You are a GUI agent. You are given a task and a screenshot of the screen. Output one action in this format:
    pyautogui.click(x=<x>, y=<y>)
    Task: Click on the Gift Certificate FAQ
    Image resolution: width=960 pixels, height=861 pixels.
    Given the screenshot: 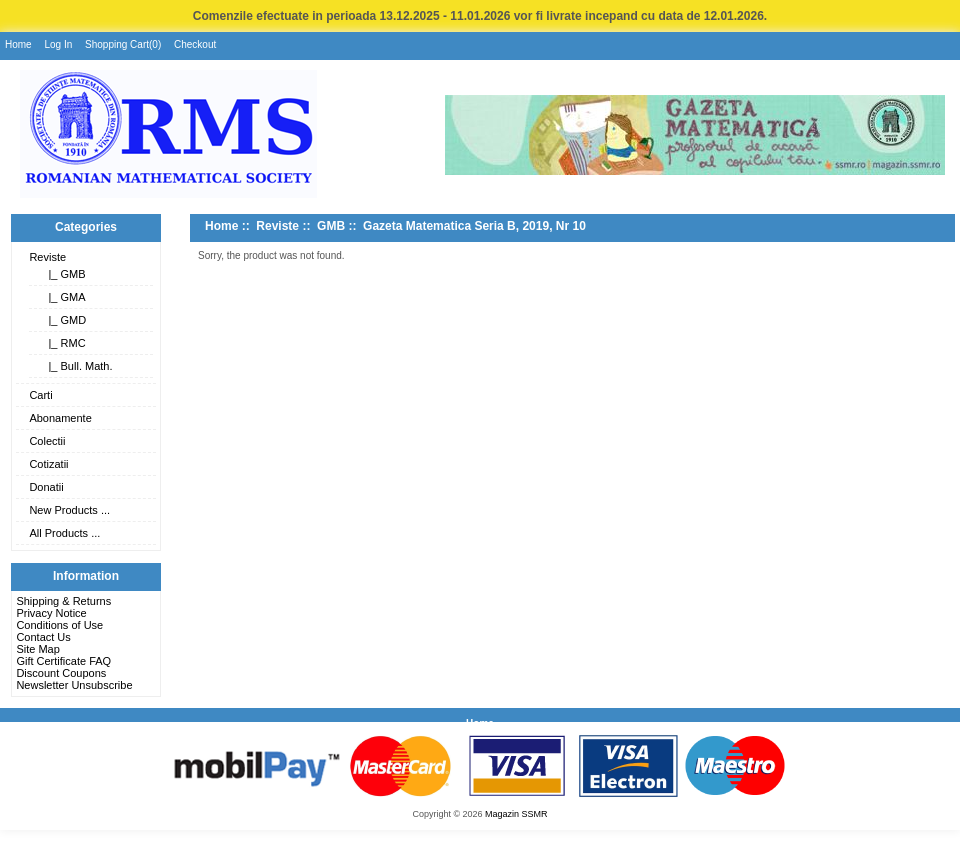 What is the action you would take?
    pyautogui.click(x=63, y=661)
    